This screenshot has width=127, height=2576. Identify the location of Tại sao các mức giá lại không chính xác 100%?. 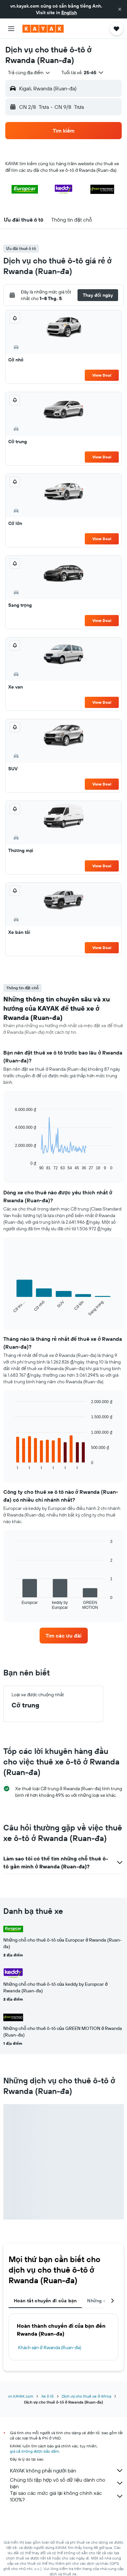
(67, 2496).